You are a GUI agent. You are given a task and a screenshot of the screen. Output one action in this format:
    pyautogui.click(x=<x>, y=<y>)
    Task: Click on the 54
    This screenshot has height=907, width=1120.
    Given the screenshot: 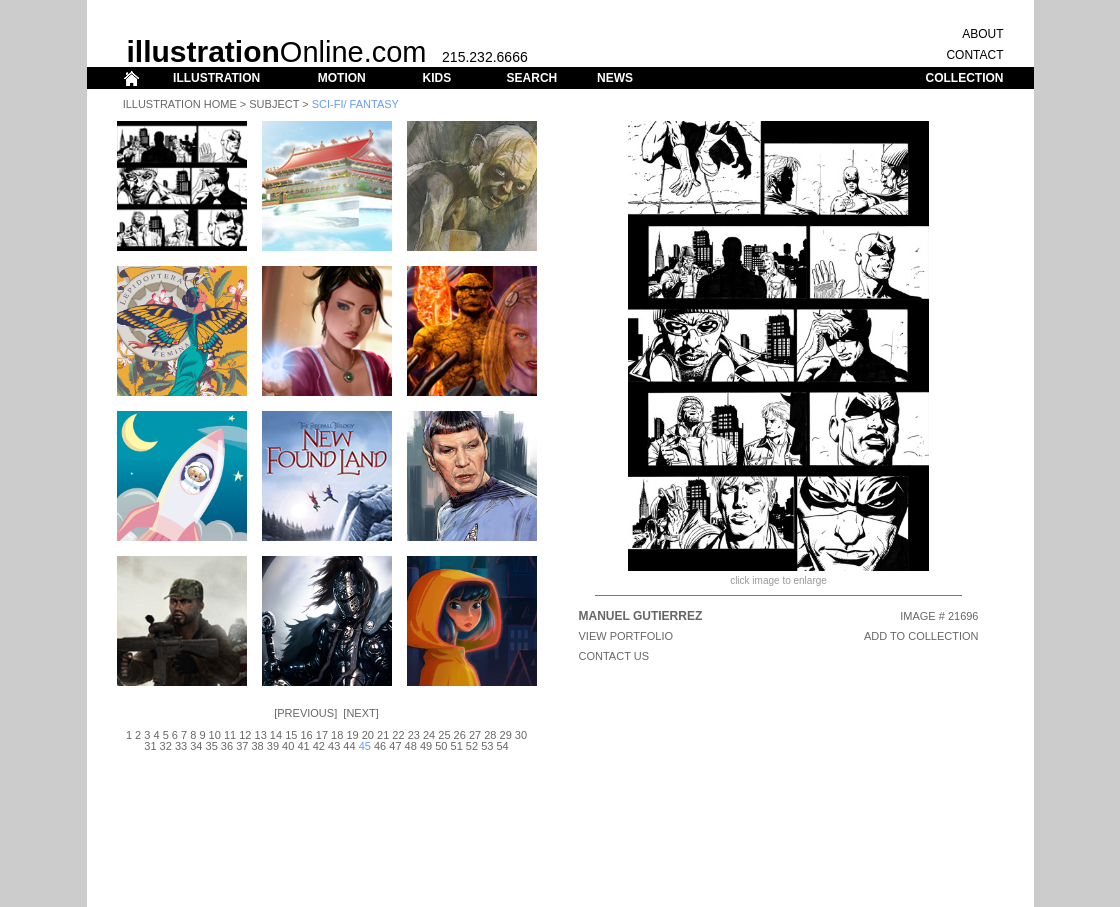 What is the action you would take?
    pyautogui.click(x=502, y=746)
    